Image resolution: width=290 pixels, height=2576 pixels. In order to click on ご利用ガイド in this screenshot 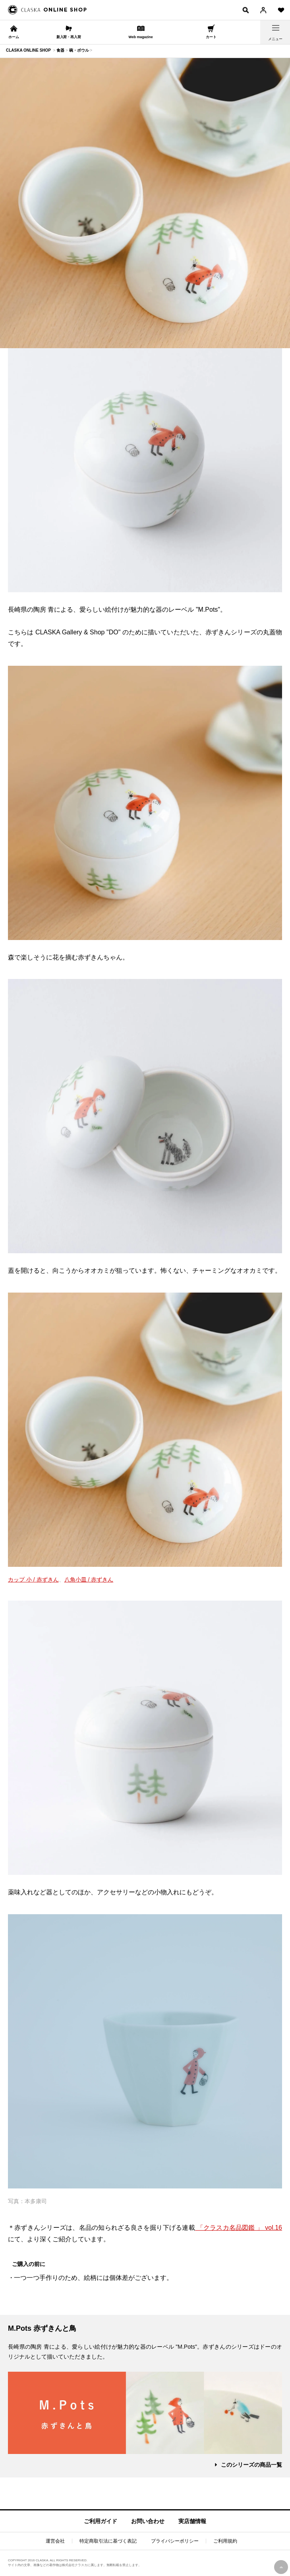, I will do `click(100, 2521)`.